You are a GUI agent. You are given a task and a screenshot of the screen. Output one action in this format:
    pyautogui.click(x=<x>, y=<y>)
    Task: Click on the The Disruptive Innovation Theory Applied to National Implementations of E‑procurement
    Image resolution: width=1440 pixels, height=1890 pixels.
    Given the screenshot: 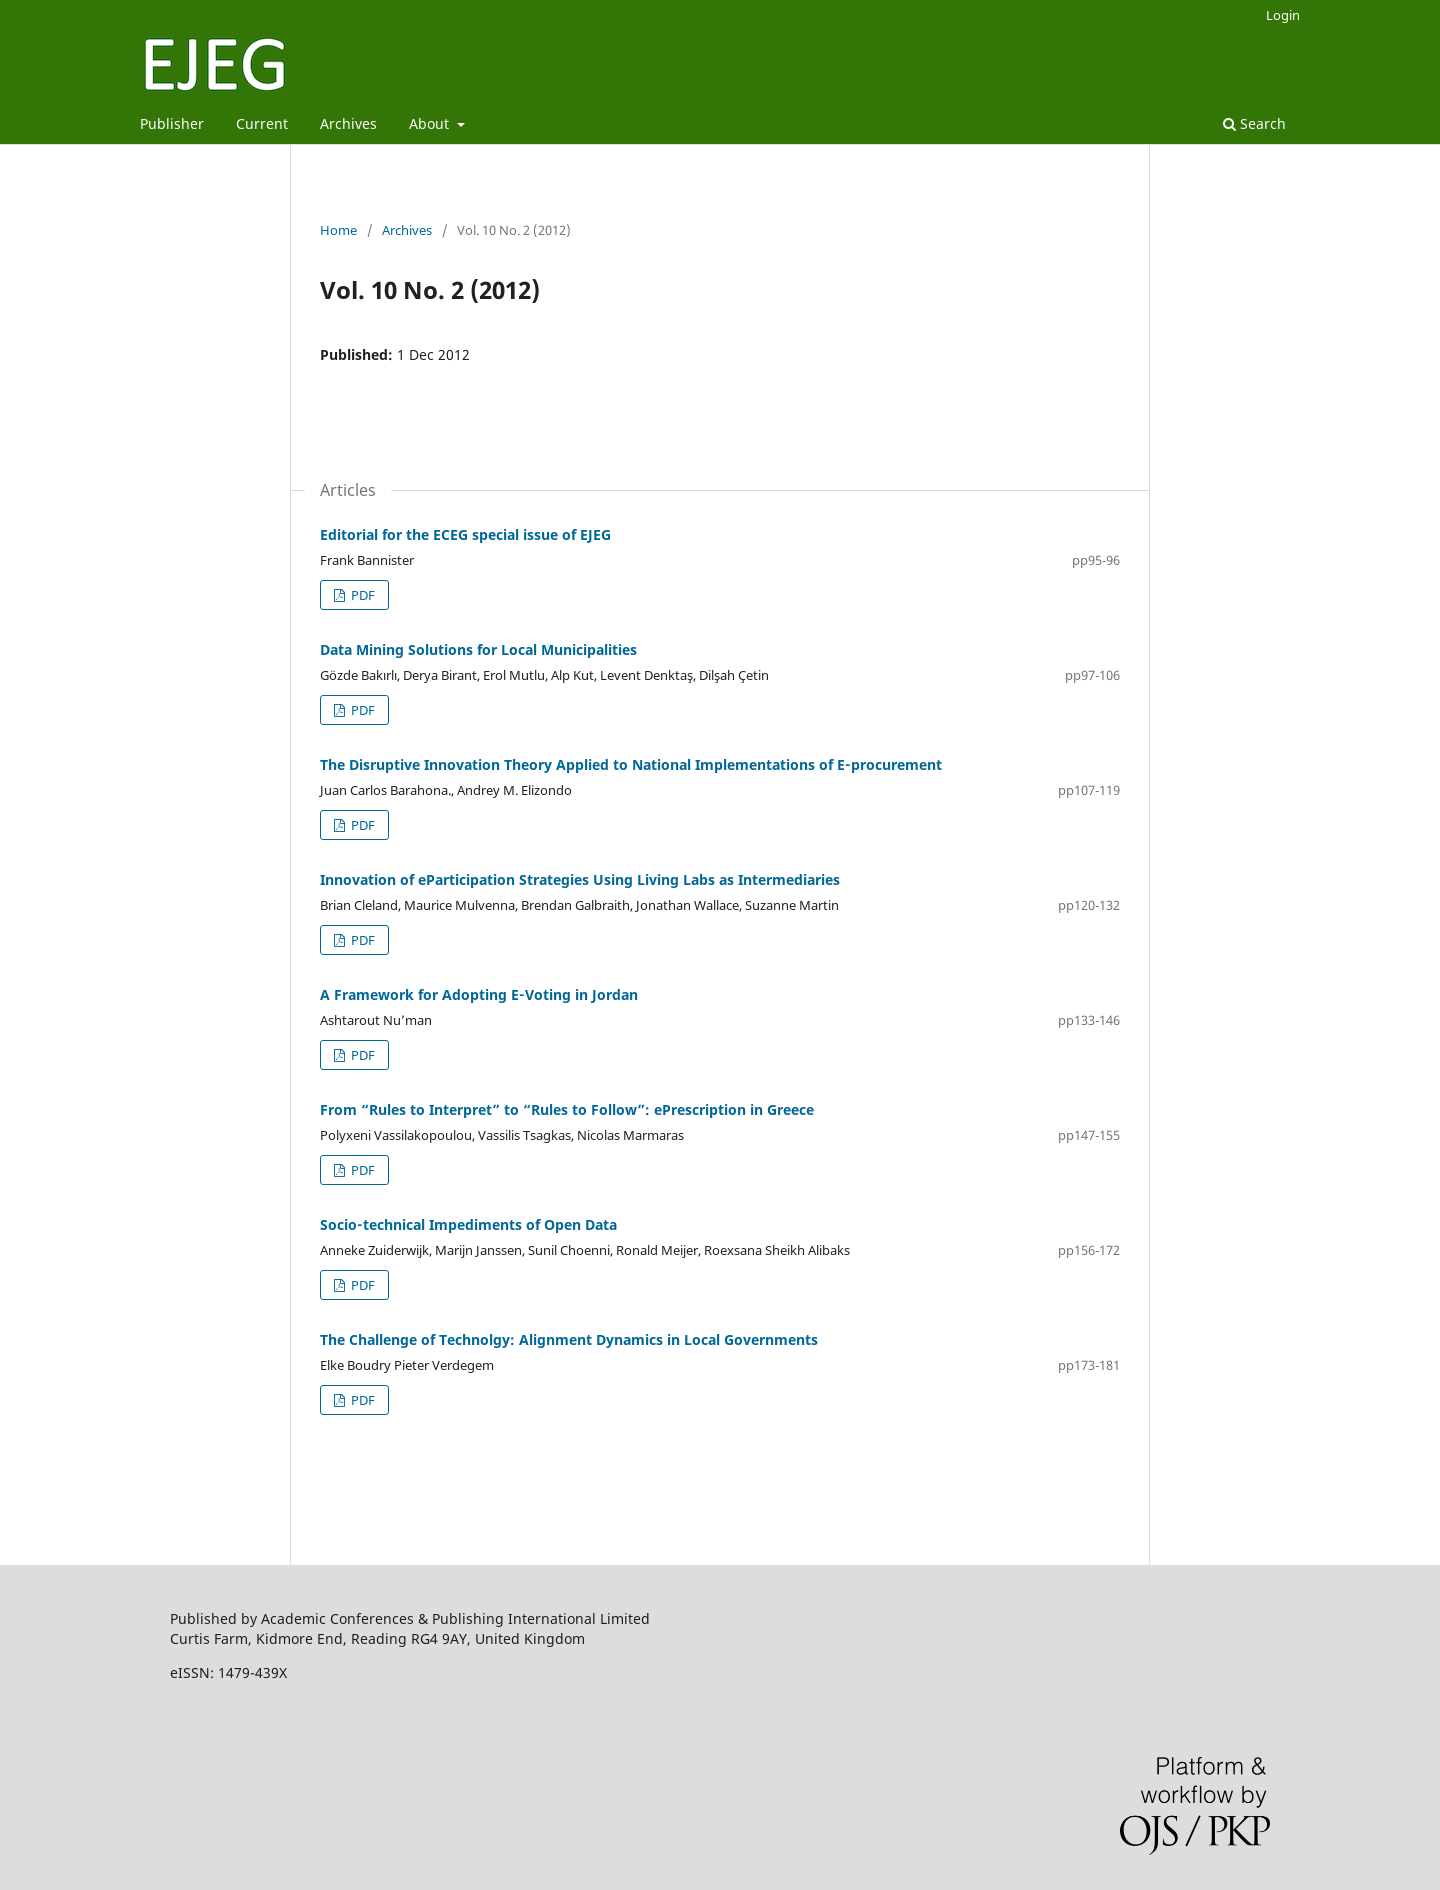 What is the action you would take?
    pyautogui.click(x=631, y=764)
    